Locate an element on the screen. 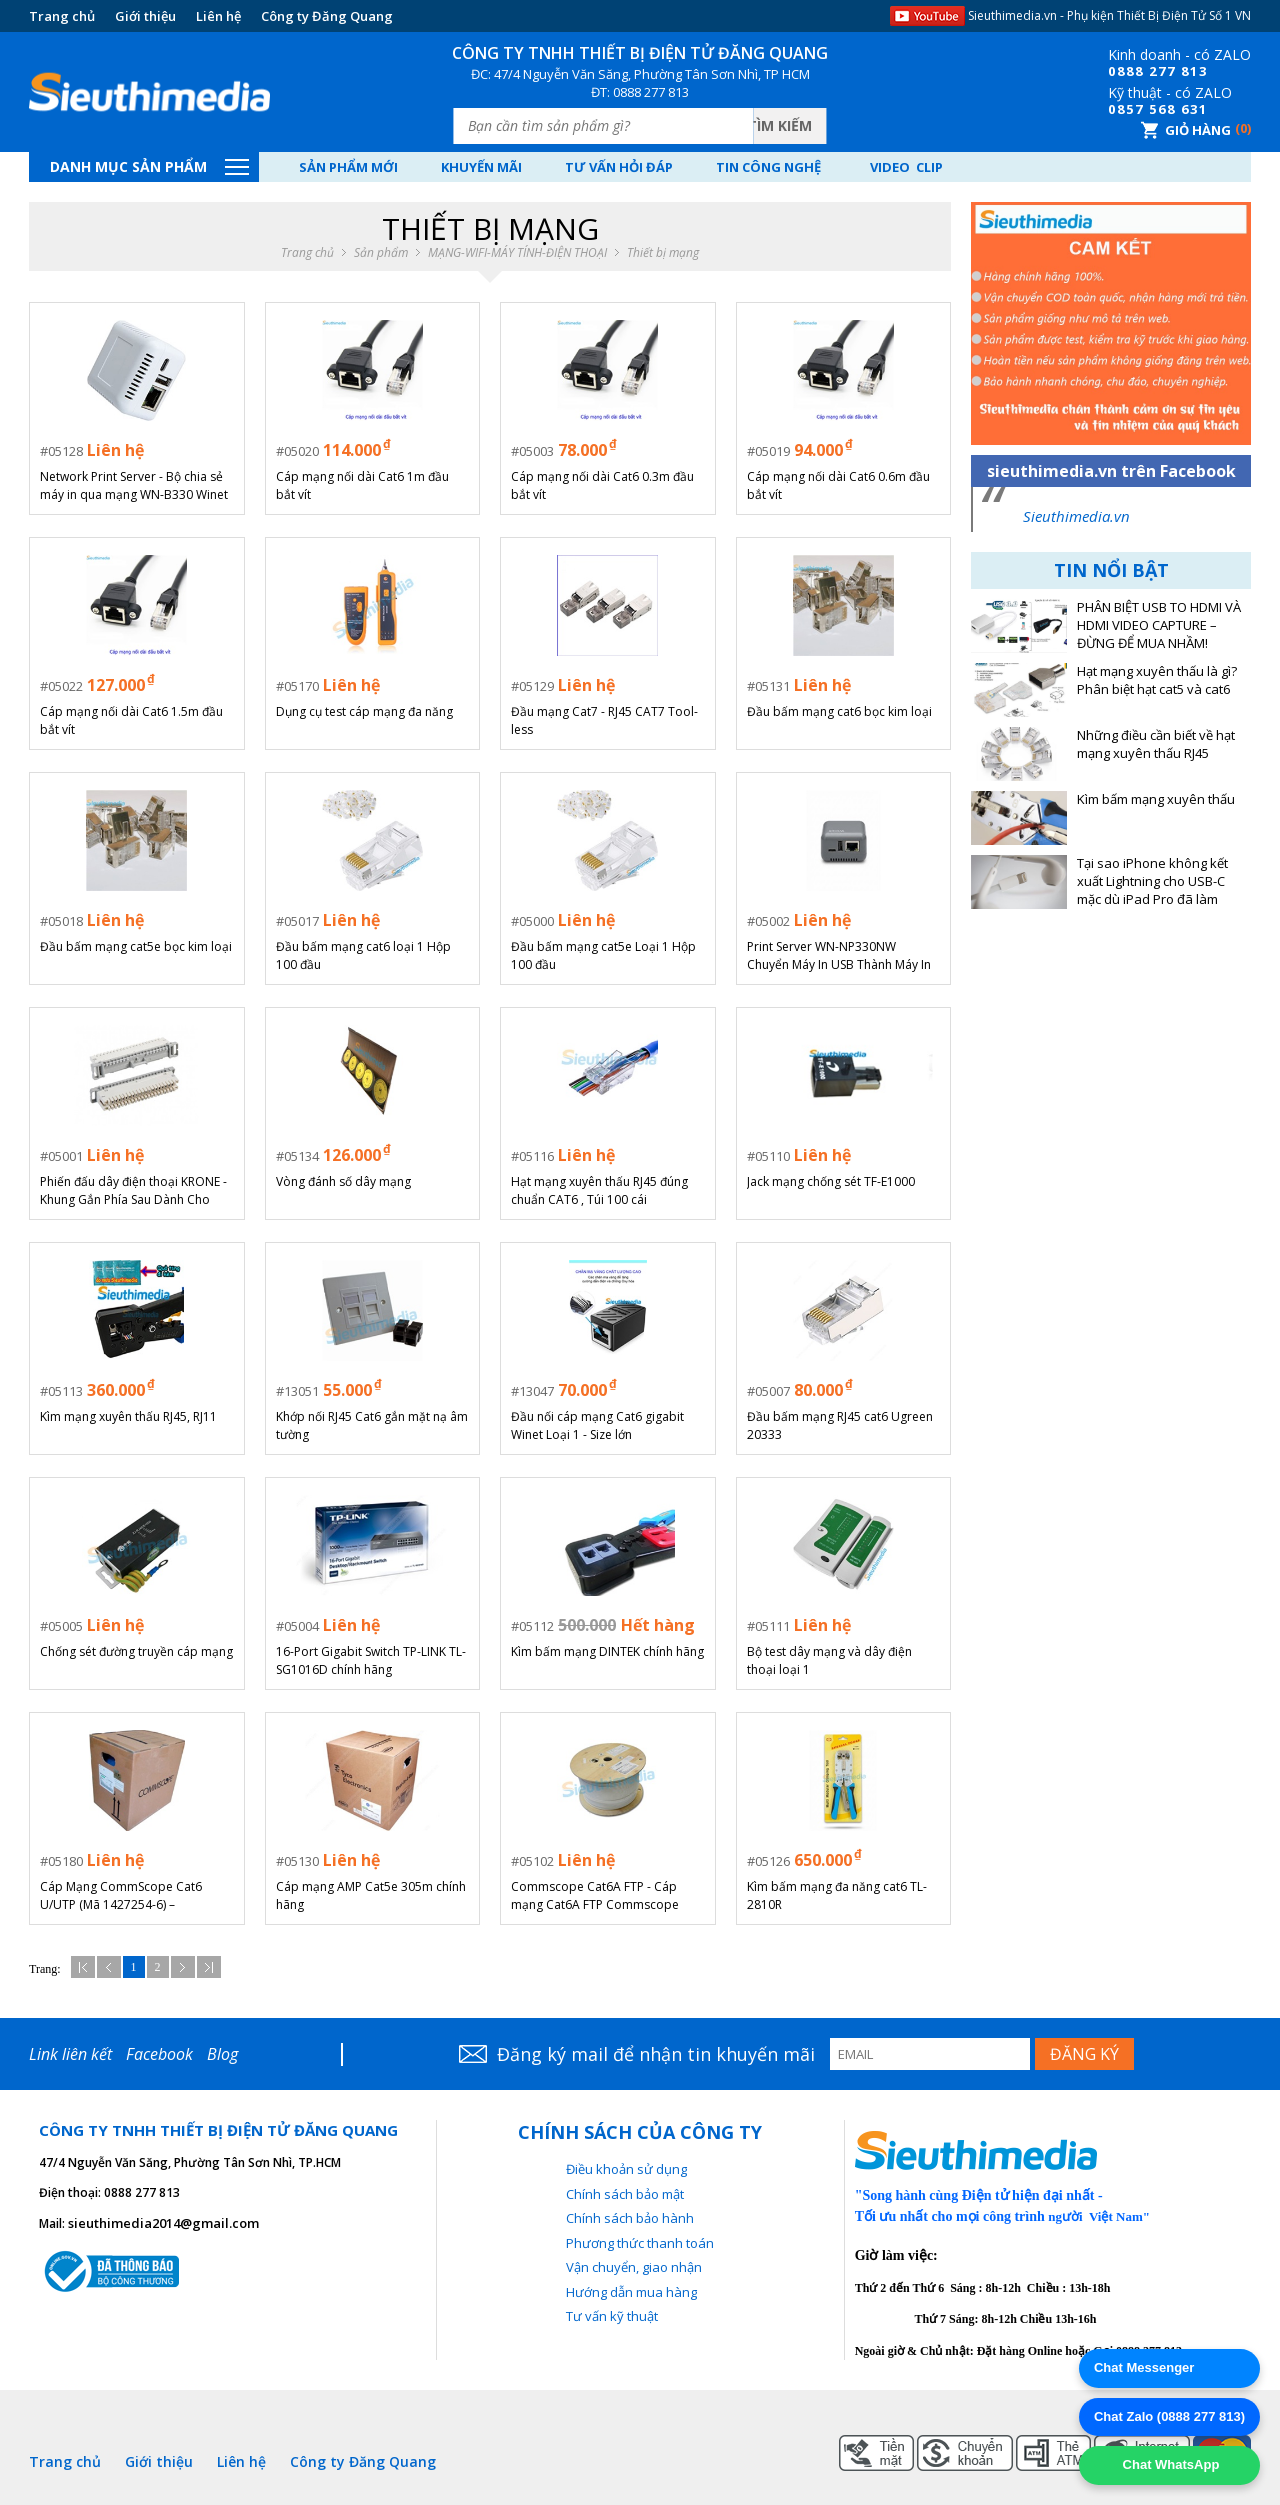  Tại sao iPhone không kết xuất Lightning cho USB-C mặc dù iPad Pro đã làm is located at coordinates (1152, 881).